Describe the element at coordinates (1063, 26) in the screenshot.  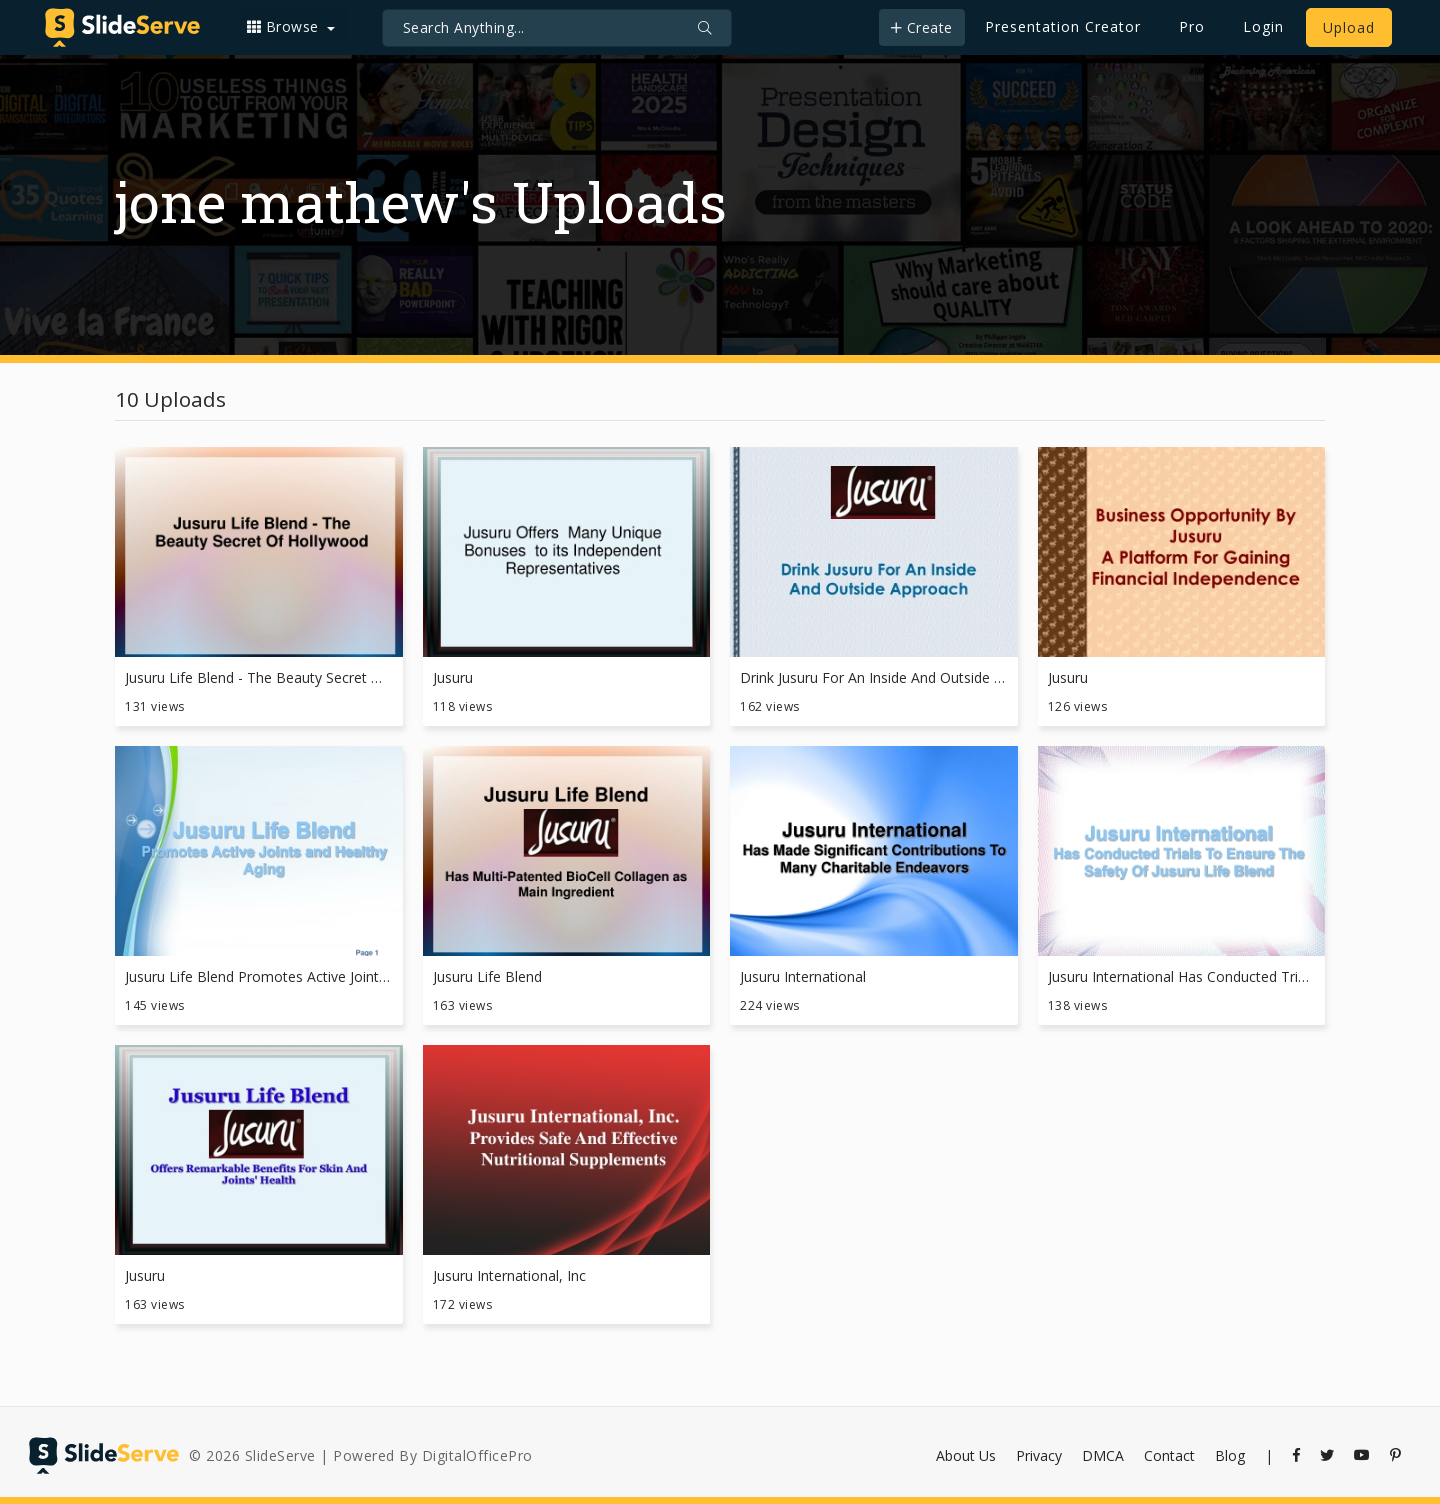
I see `Presentation Creator` at that location.